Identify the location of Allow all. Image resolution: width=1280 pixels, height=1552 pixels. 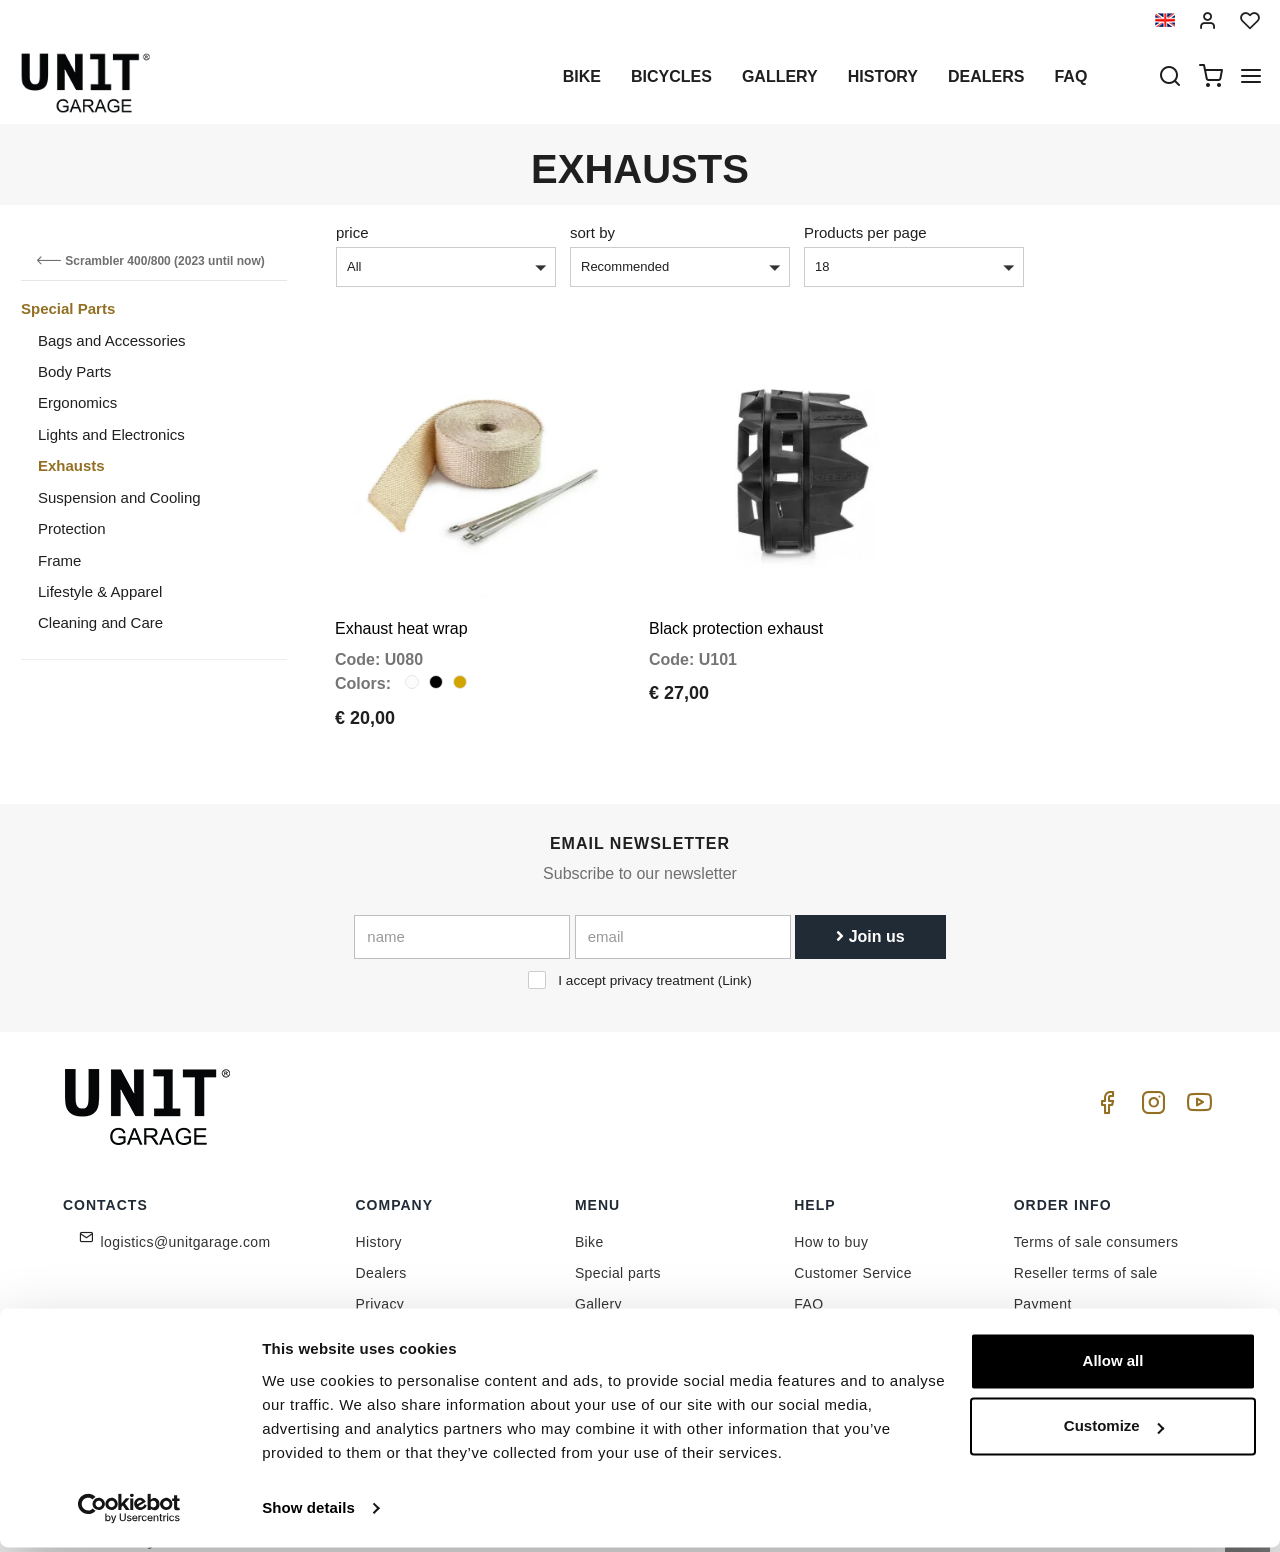
(1113, 1365).